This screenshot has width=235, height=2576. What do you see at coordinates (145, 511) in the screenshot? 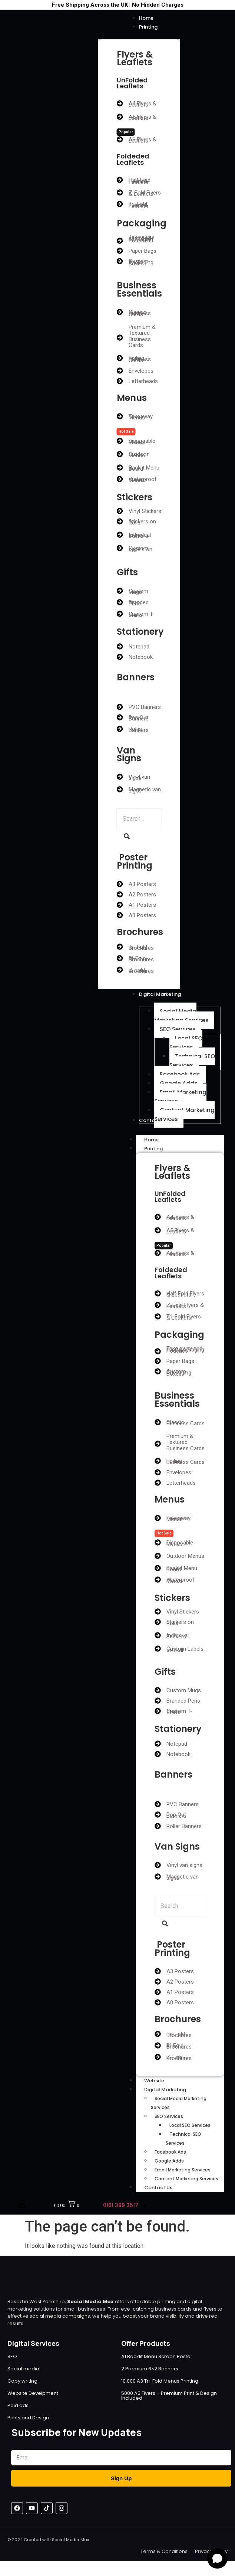
I see `Vinyl Stickers` at bounding box center [145, 511].